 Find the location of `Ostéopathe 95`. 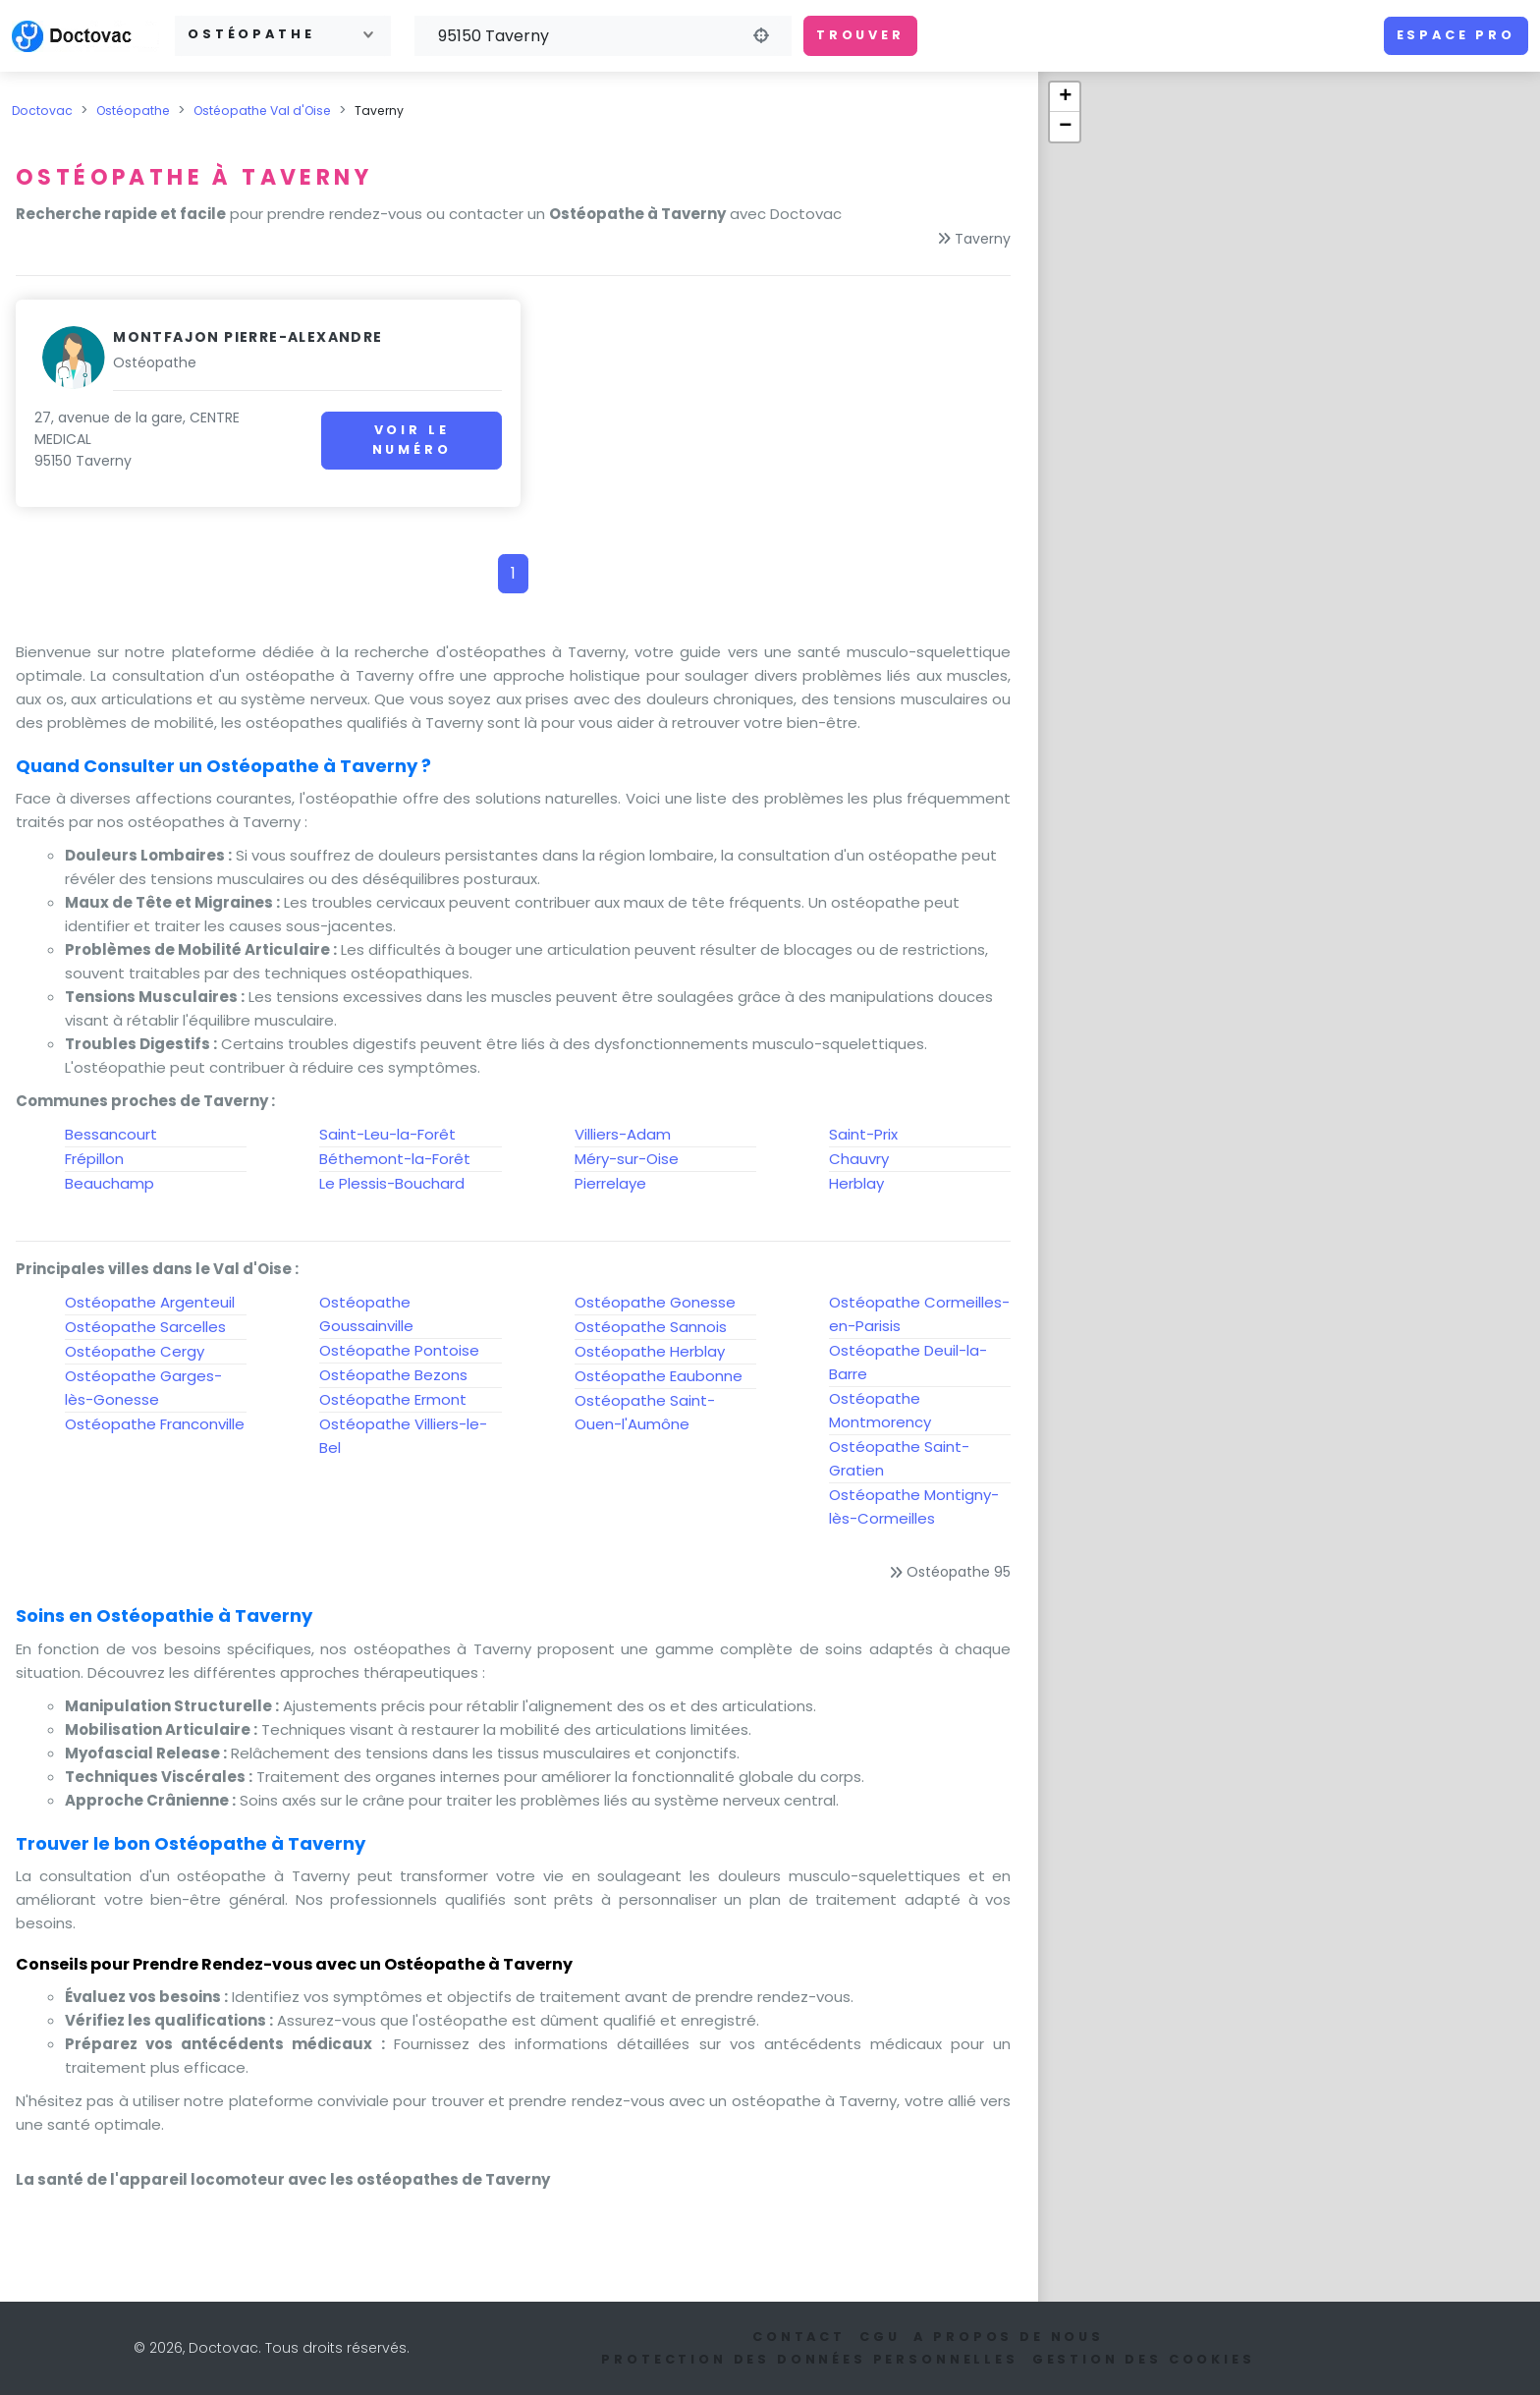

Ostéopathe 95 is located at coordinates (959, 1572).